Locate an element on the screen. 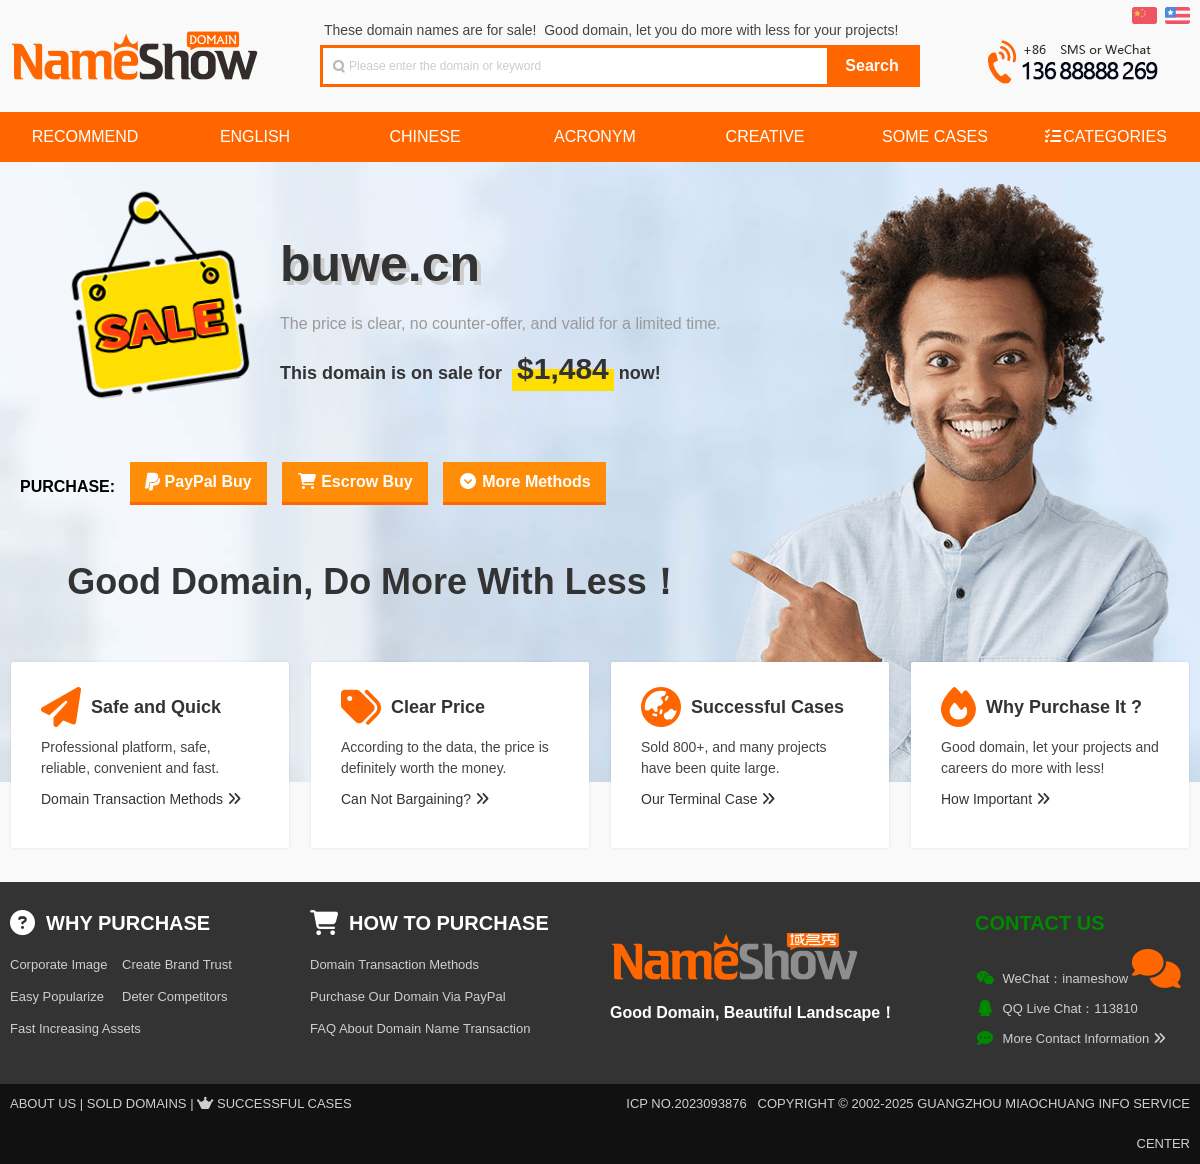  Domain Transaction Methods is located at coordinates (141, 799).